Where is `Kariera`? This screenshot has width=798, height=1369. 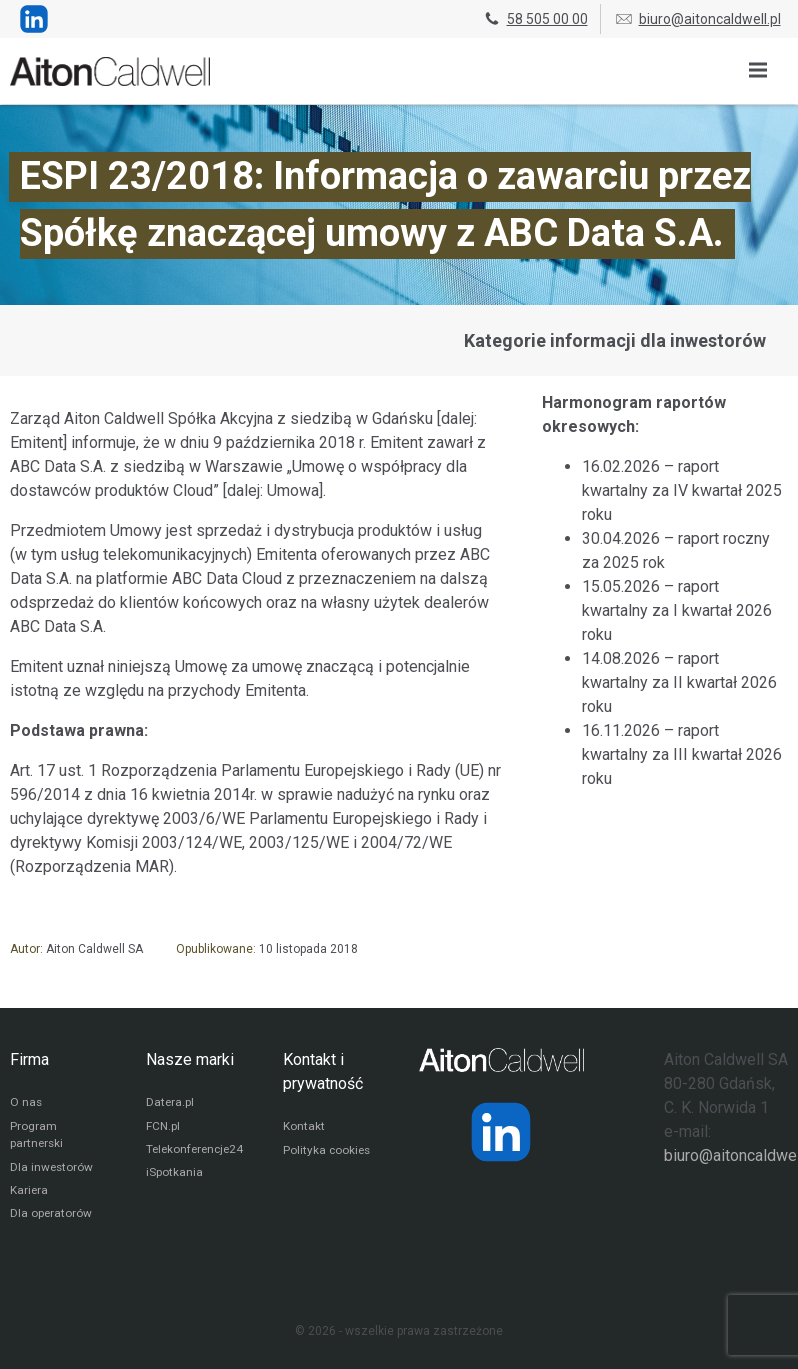
Kariera is located at coordinates (29, 1194).